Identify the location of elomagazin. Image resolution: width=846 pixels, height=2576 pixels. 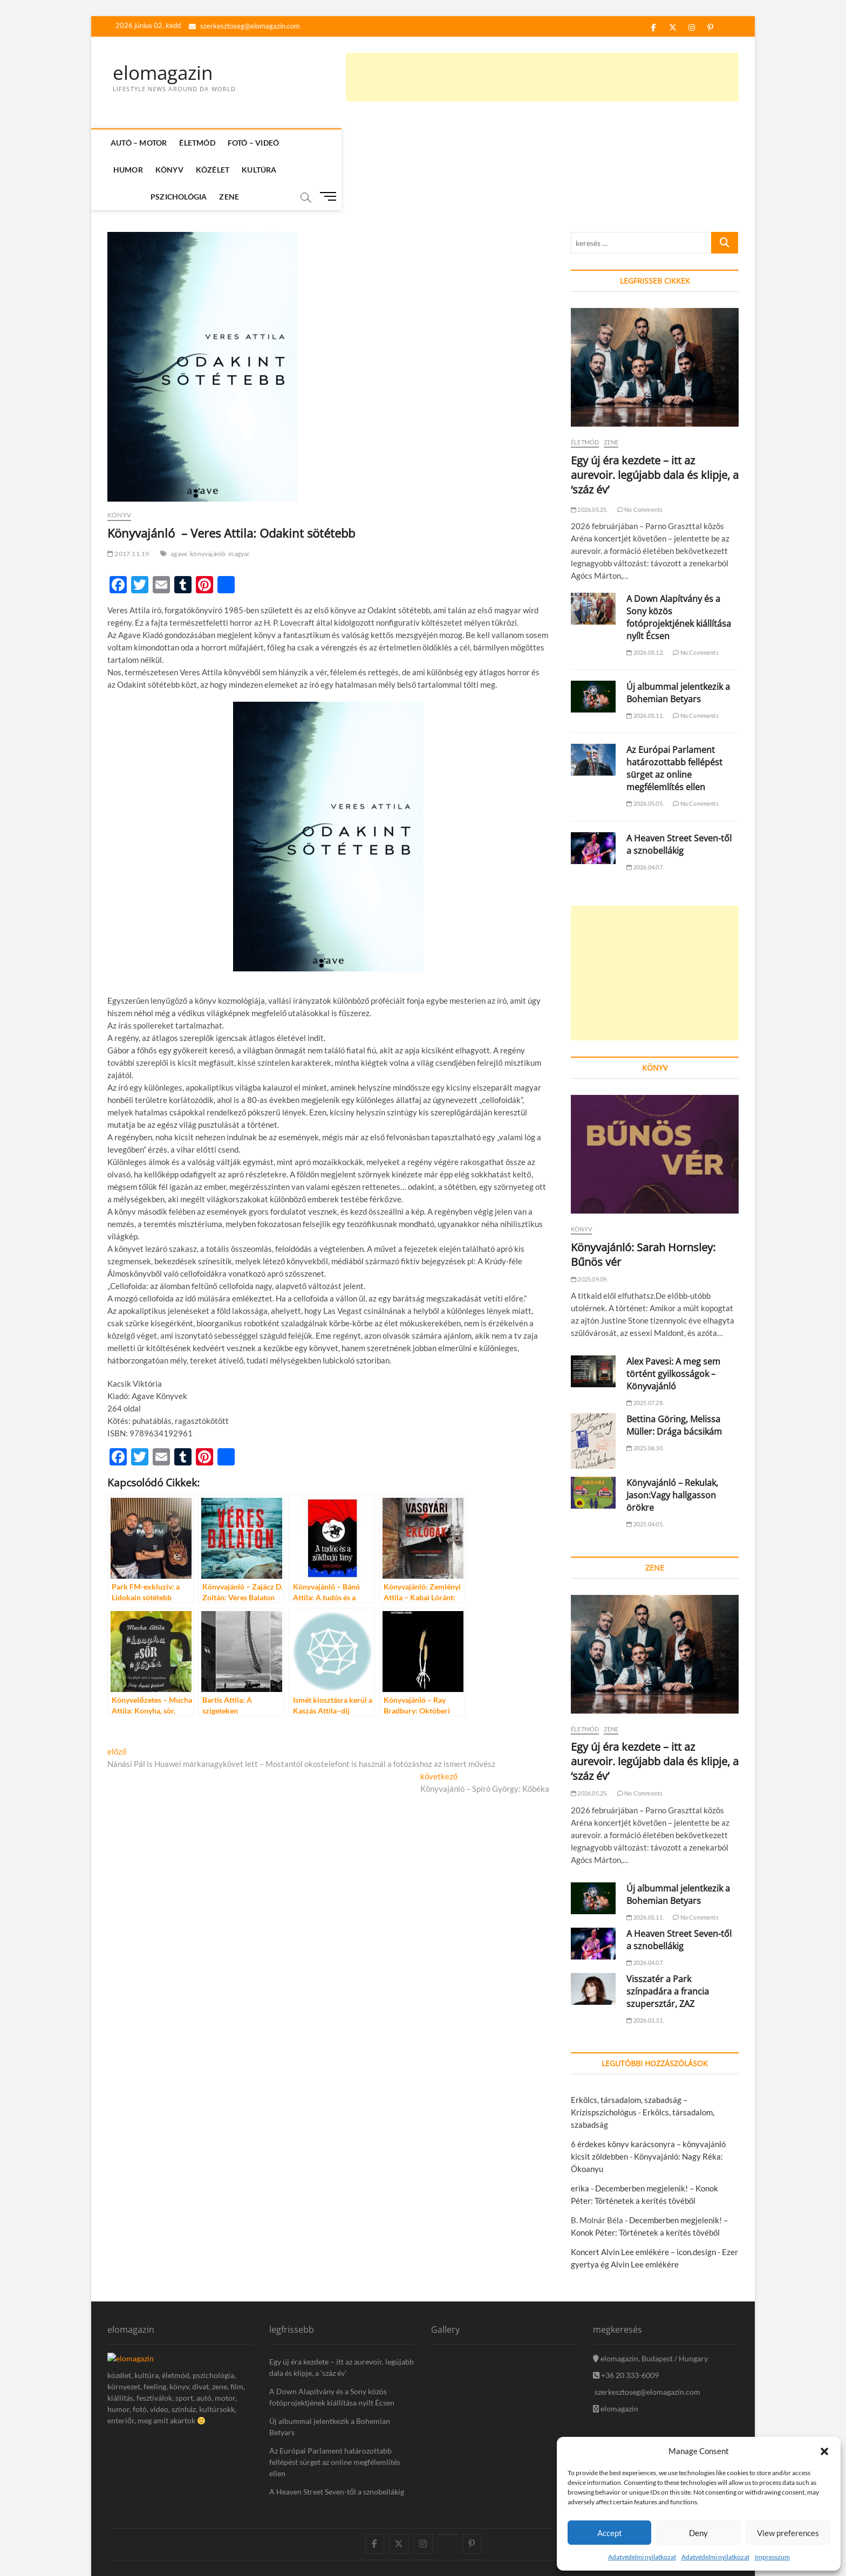
(164, 73).